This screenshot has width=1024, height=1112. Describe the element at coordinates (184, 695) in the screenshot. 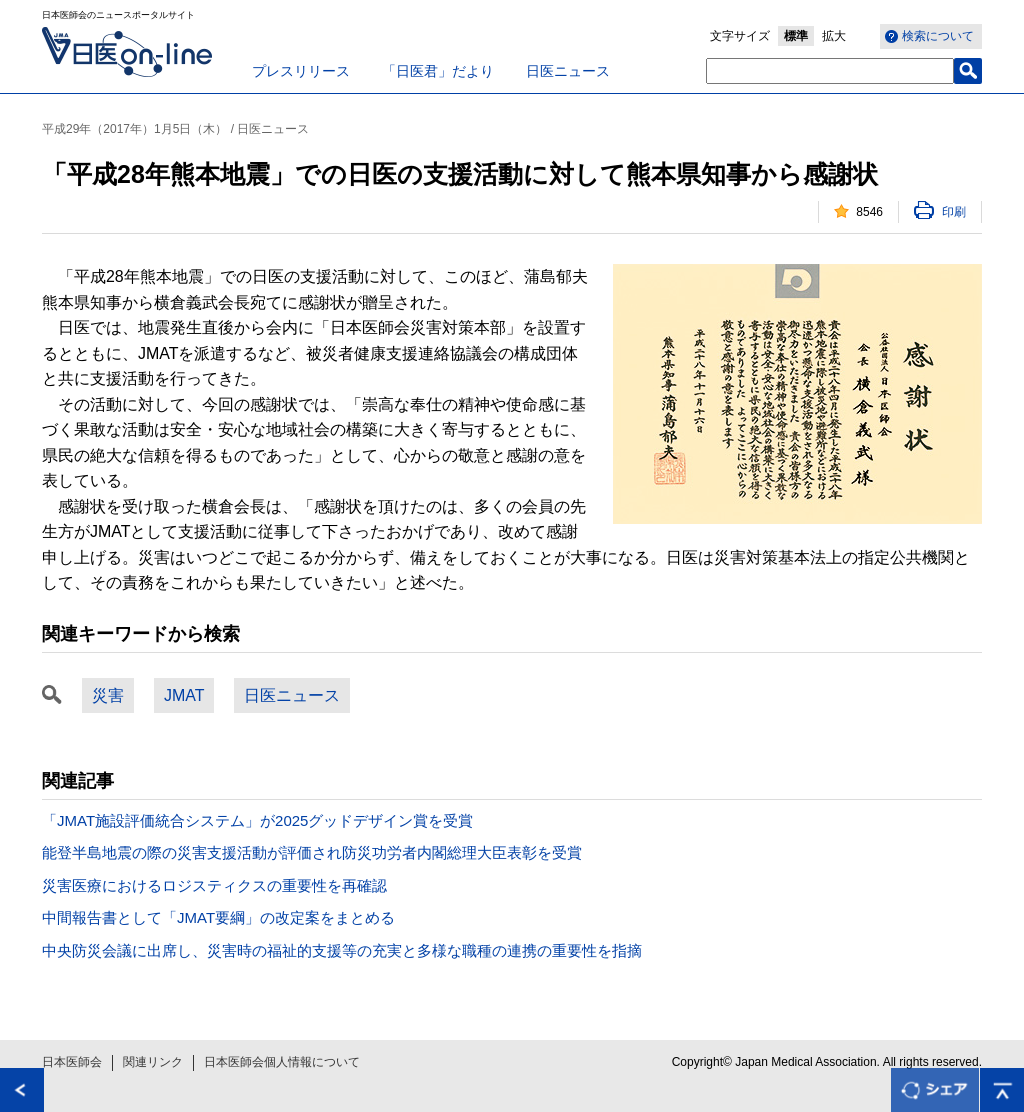

I see `JMAT` at that location.